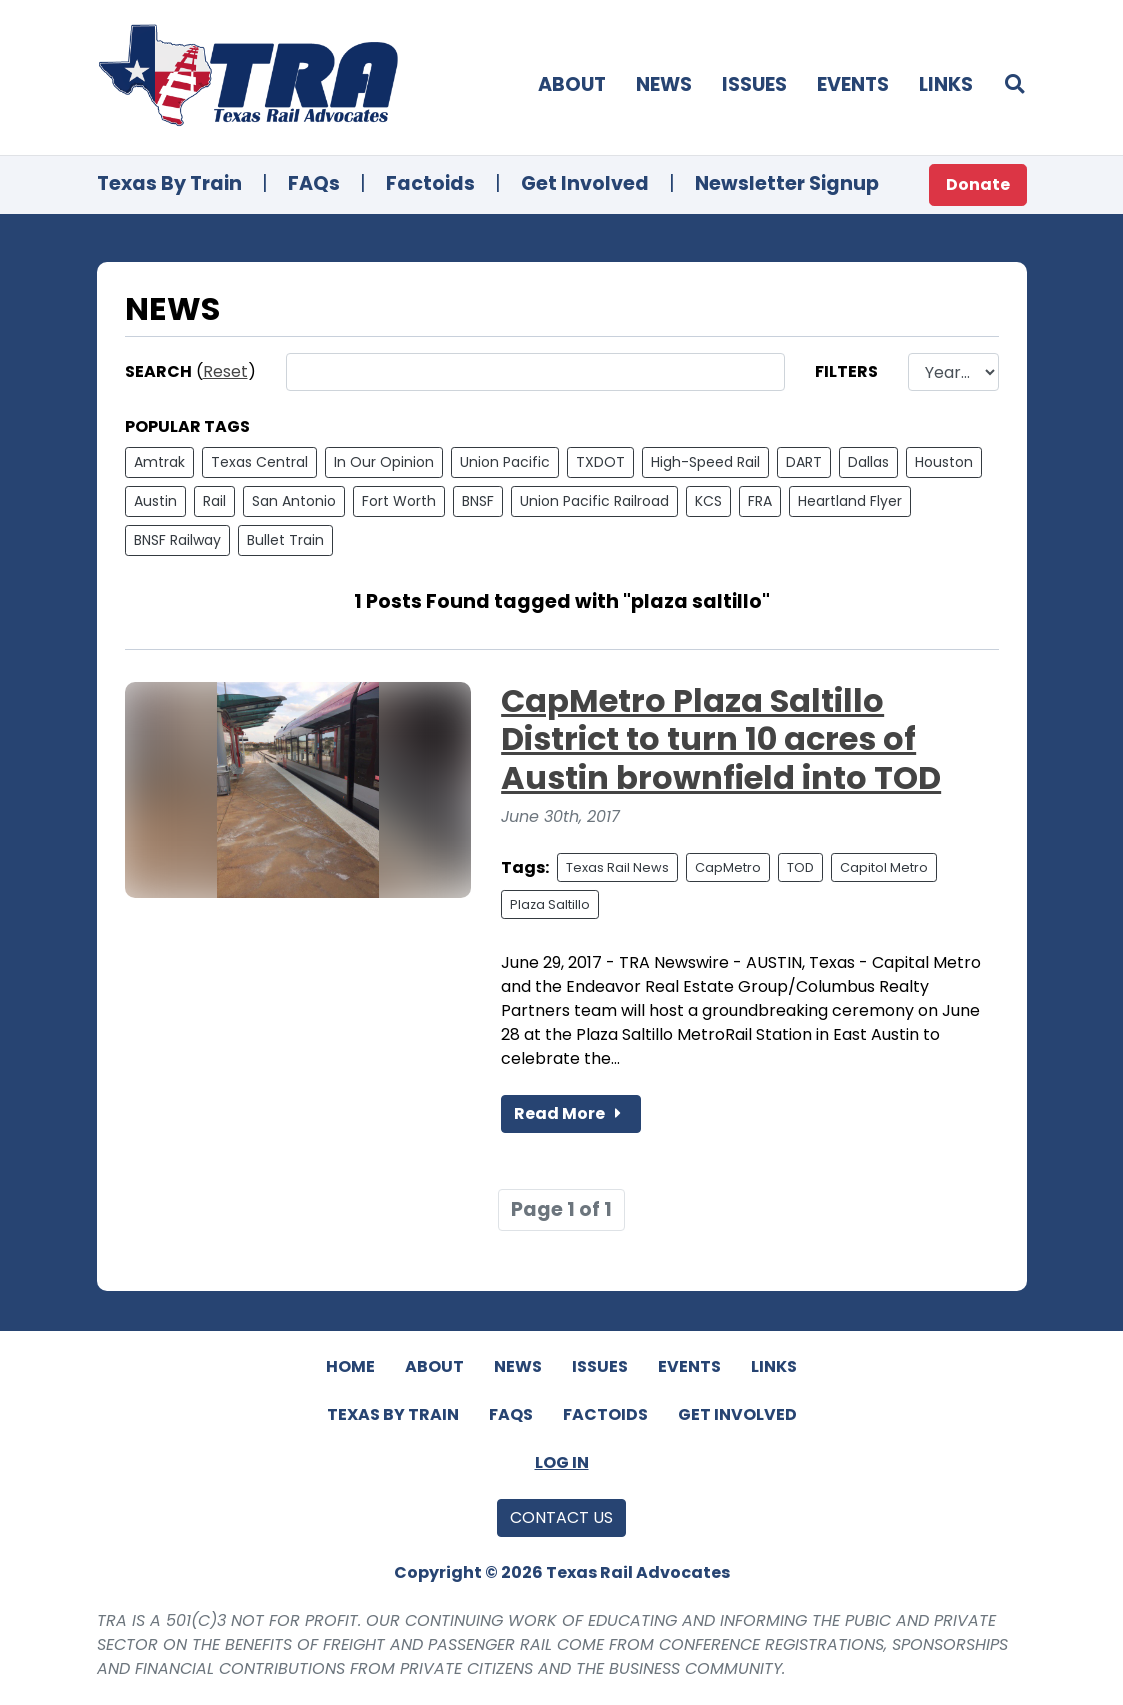  What do you see at coordinates (705, 462) in the screenshot?
I see `High-Speed Rail` at bounding box center [705, 462].